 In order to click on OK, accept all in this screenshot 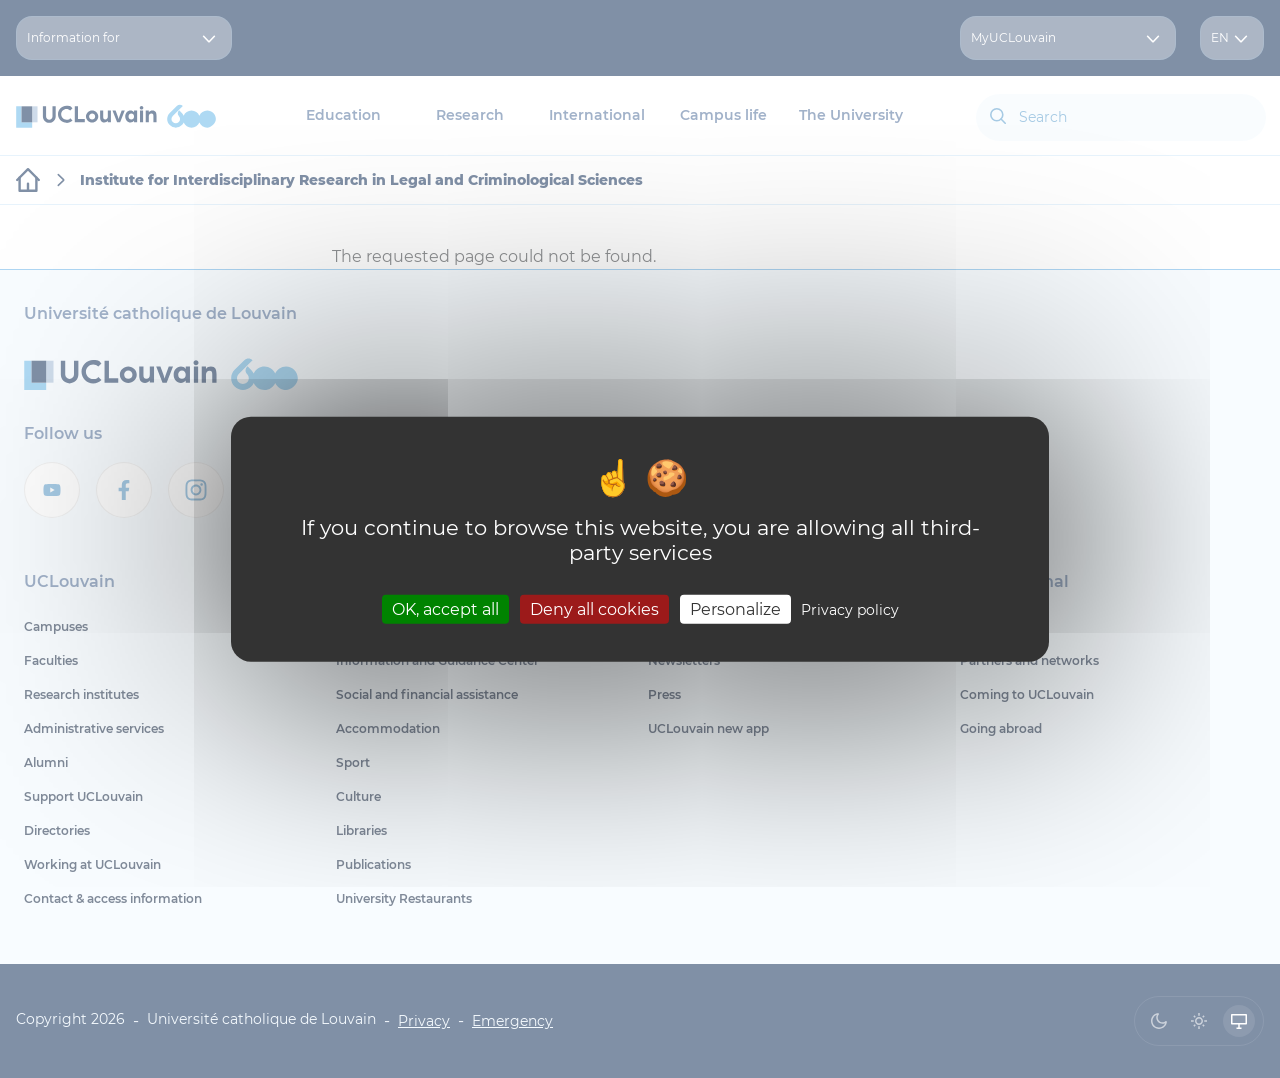, I will do `click(445, 608)`.